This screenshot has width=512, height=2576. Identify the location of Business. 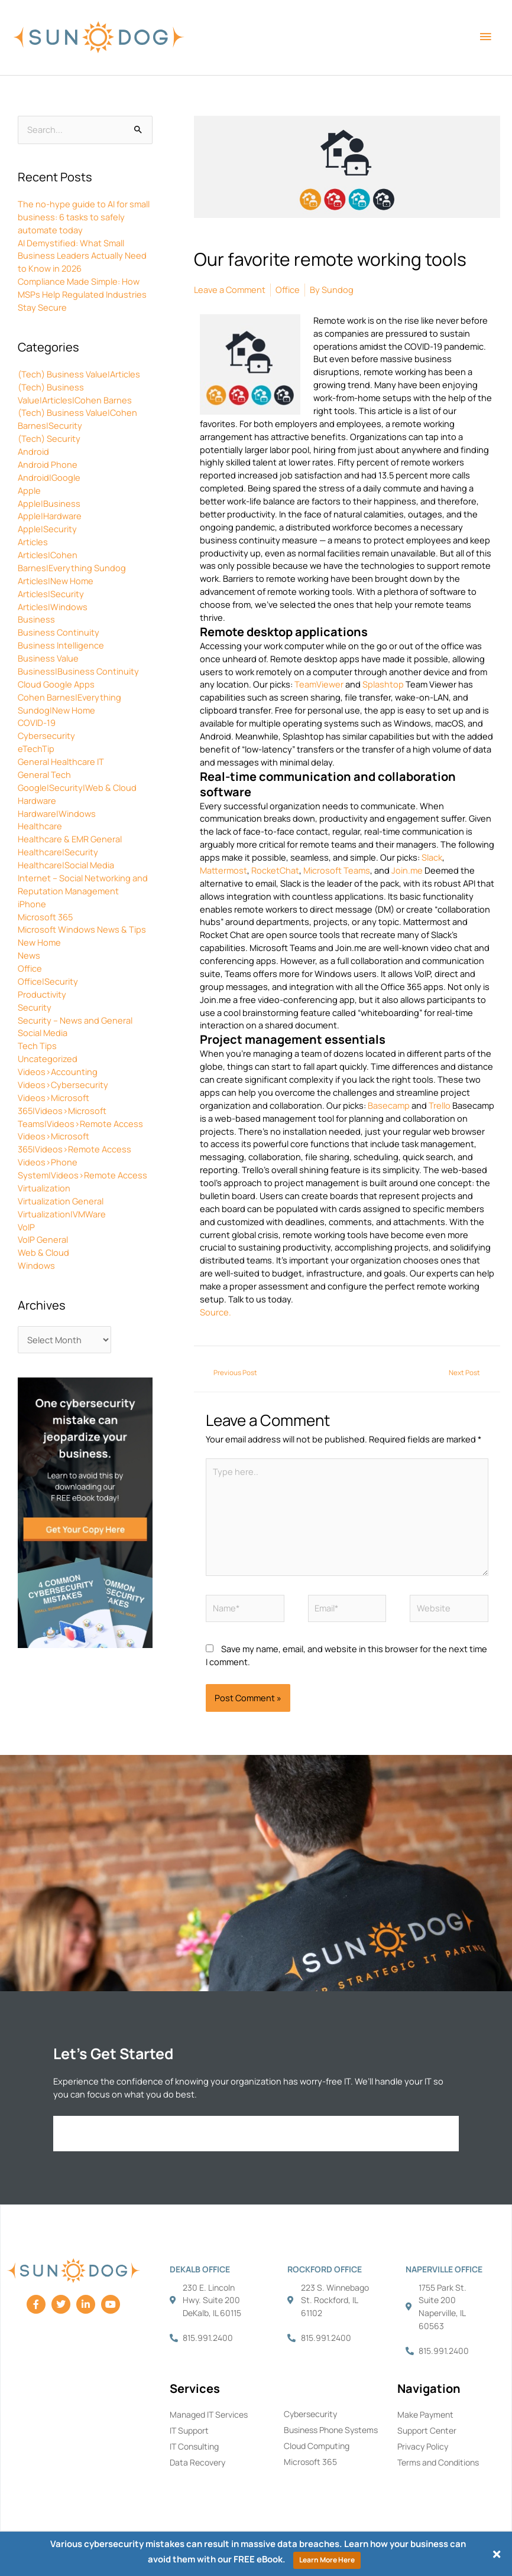
(36, 619).